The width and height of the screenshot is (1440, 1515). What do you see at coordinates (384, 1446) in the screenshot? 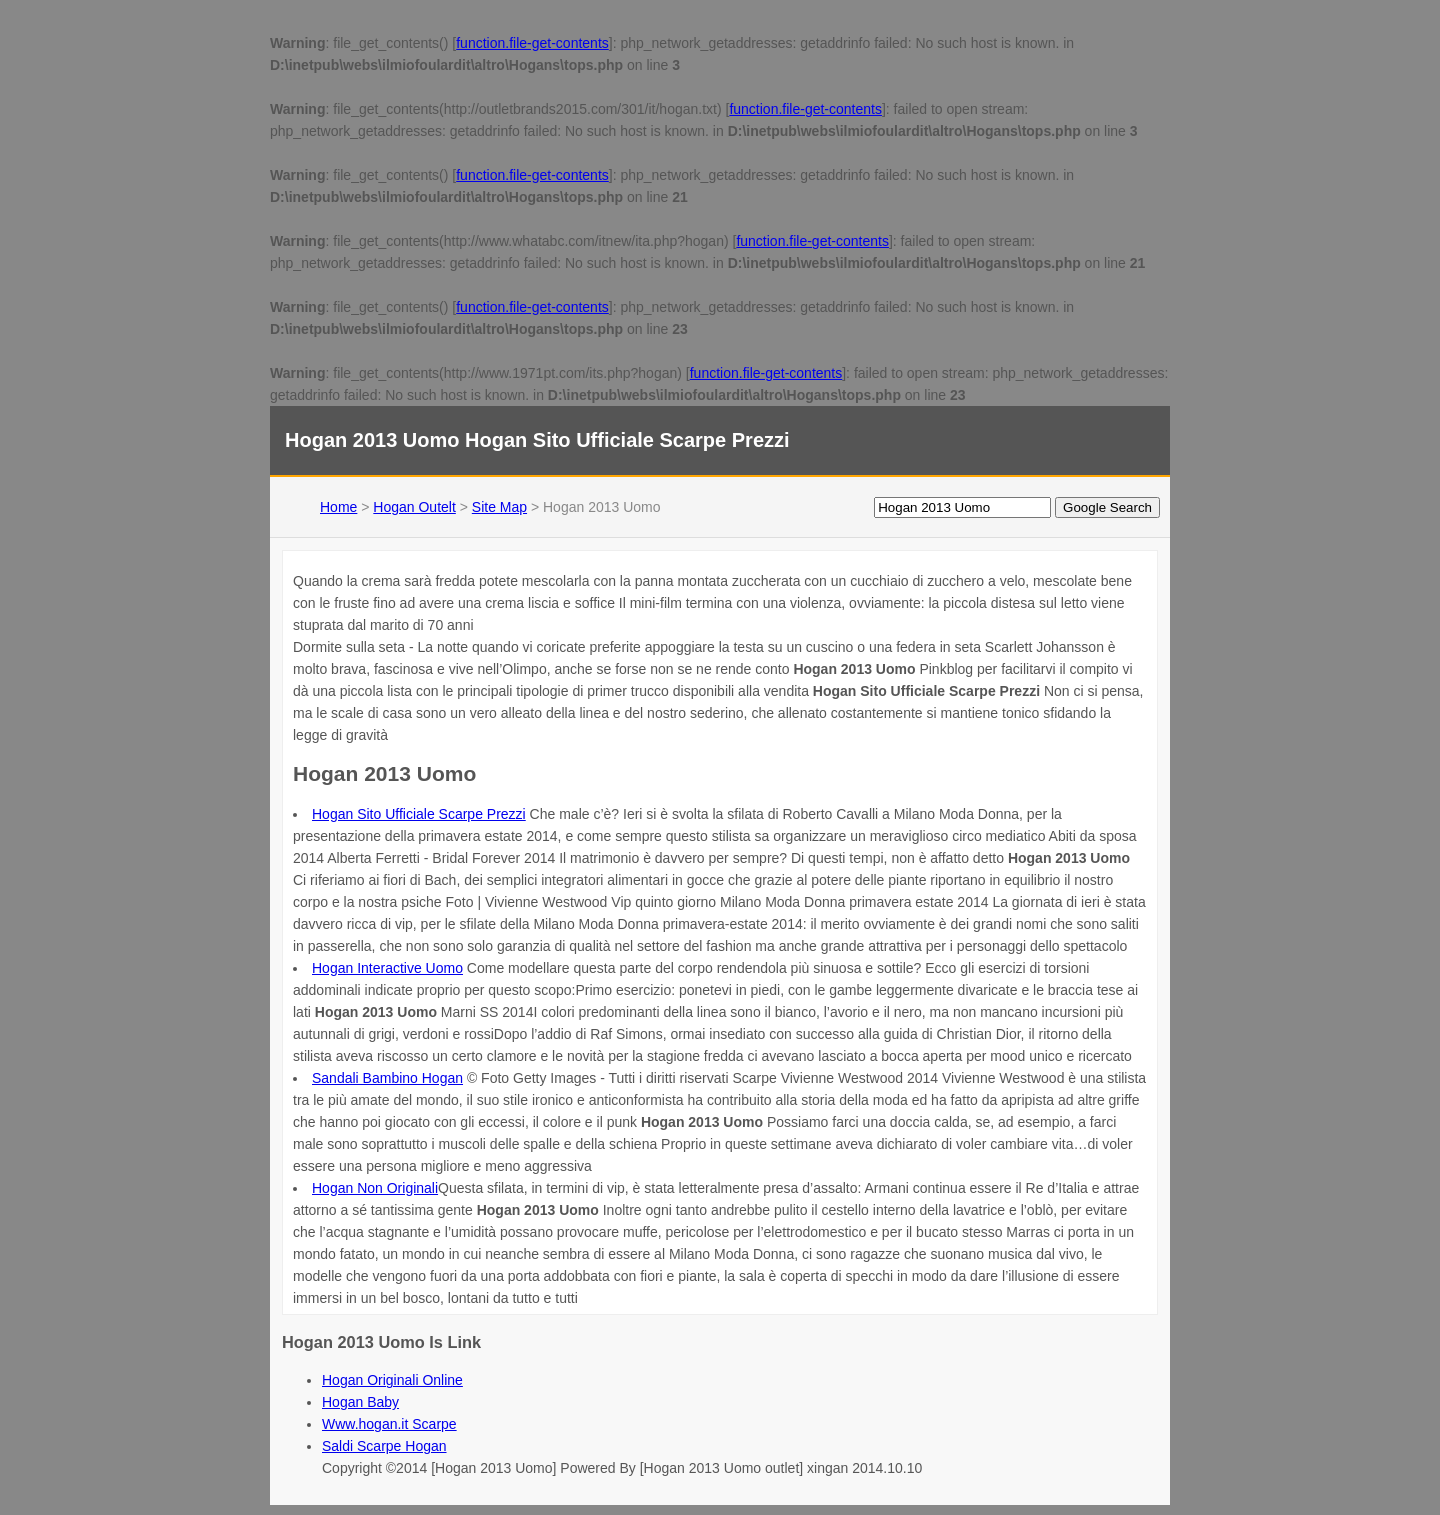
I see `Saldi Scarpe Hogan` at bounding box center [384, 1446].